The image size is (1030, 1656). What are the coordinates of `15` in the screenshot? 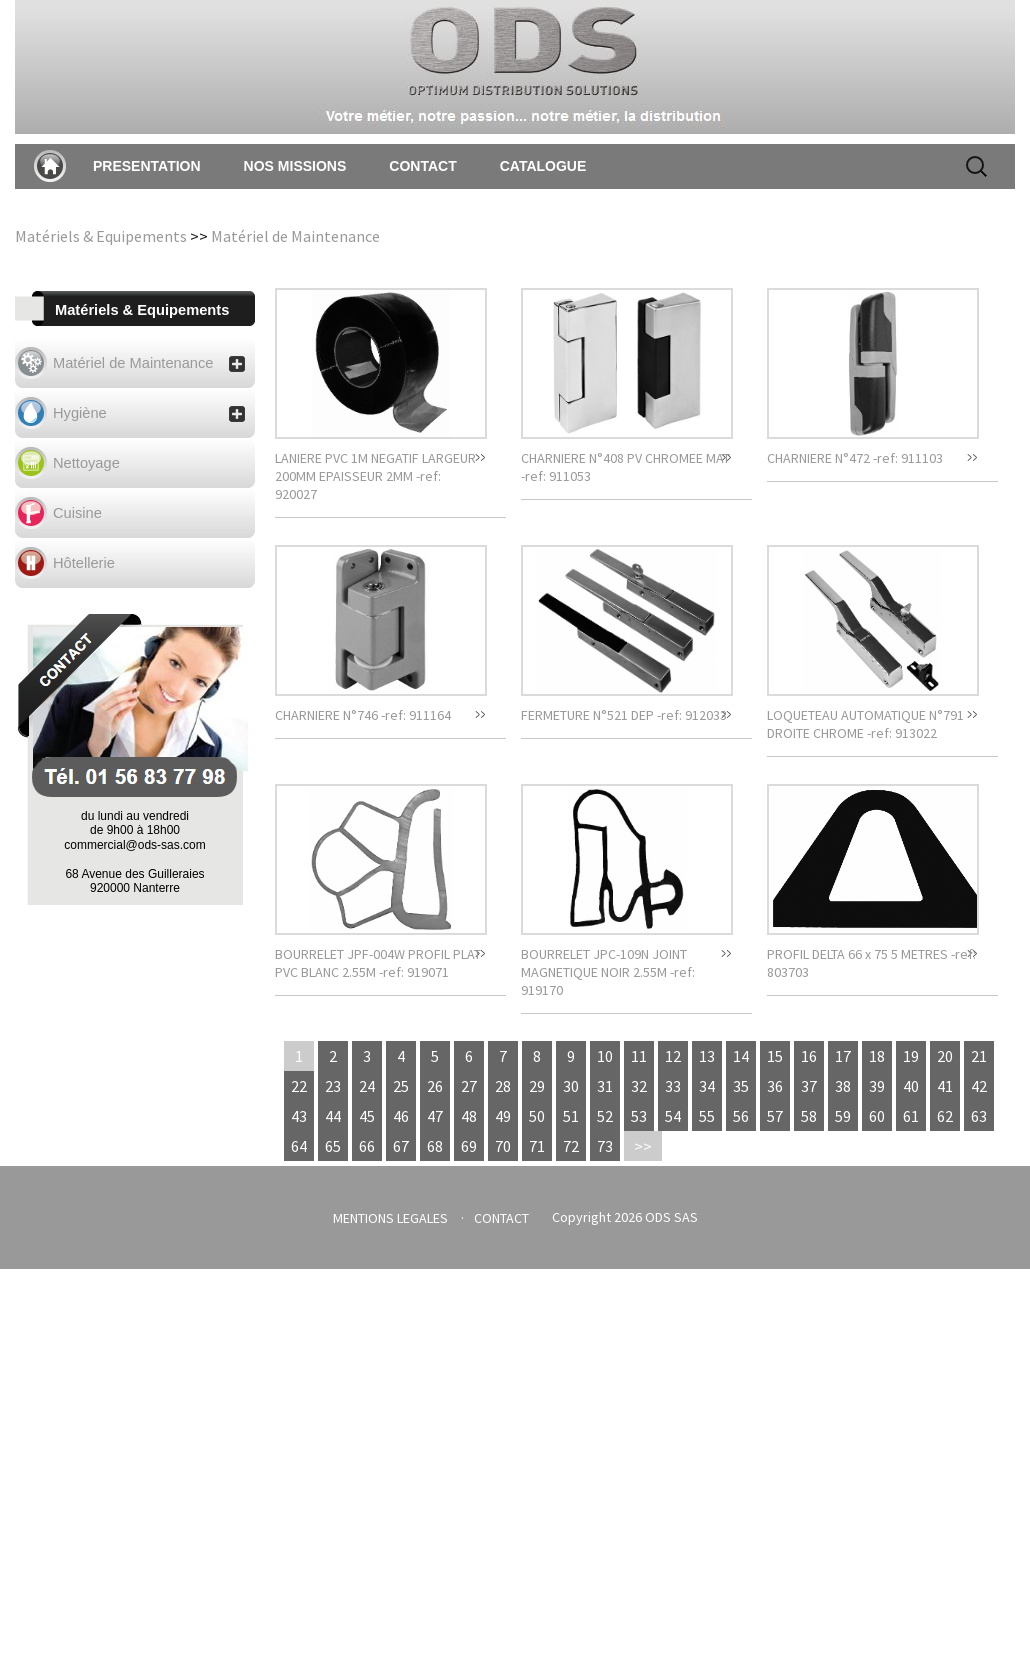 It's located at (775, 1056).